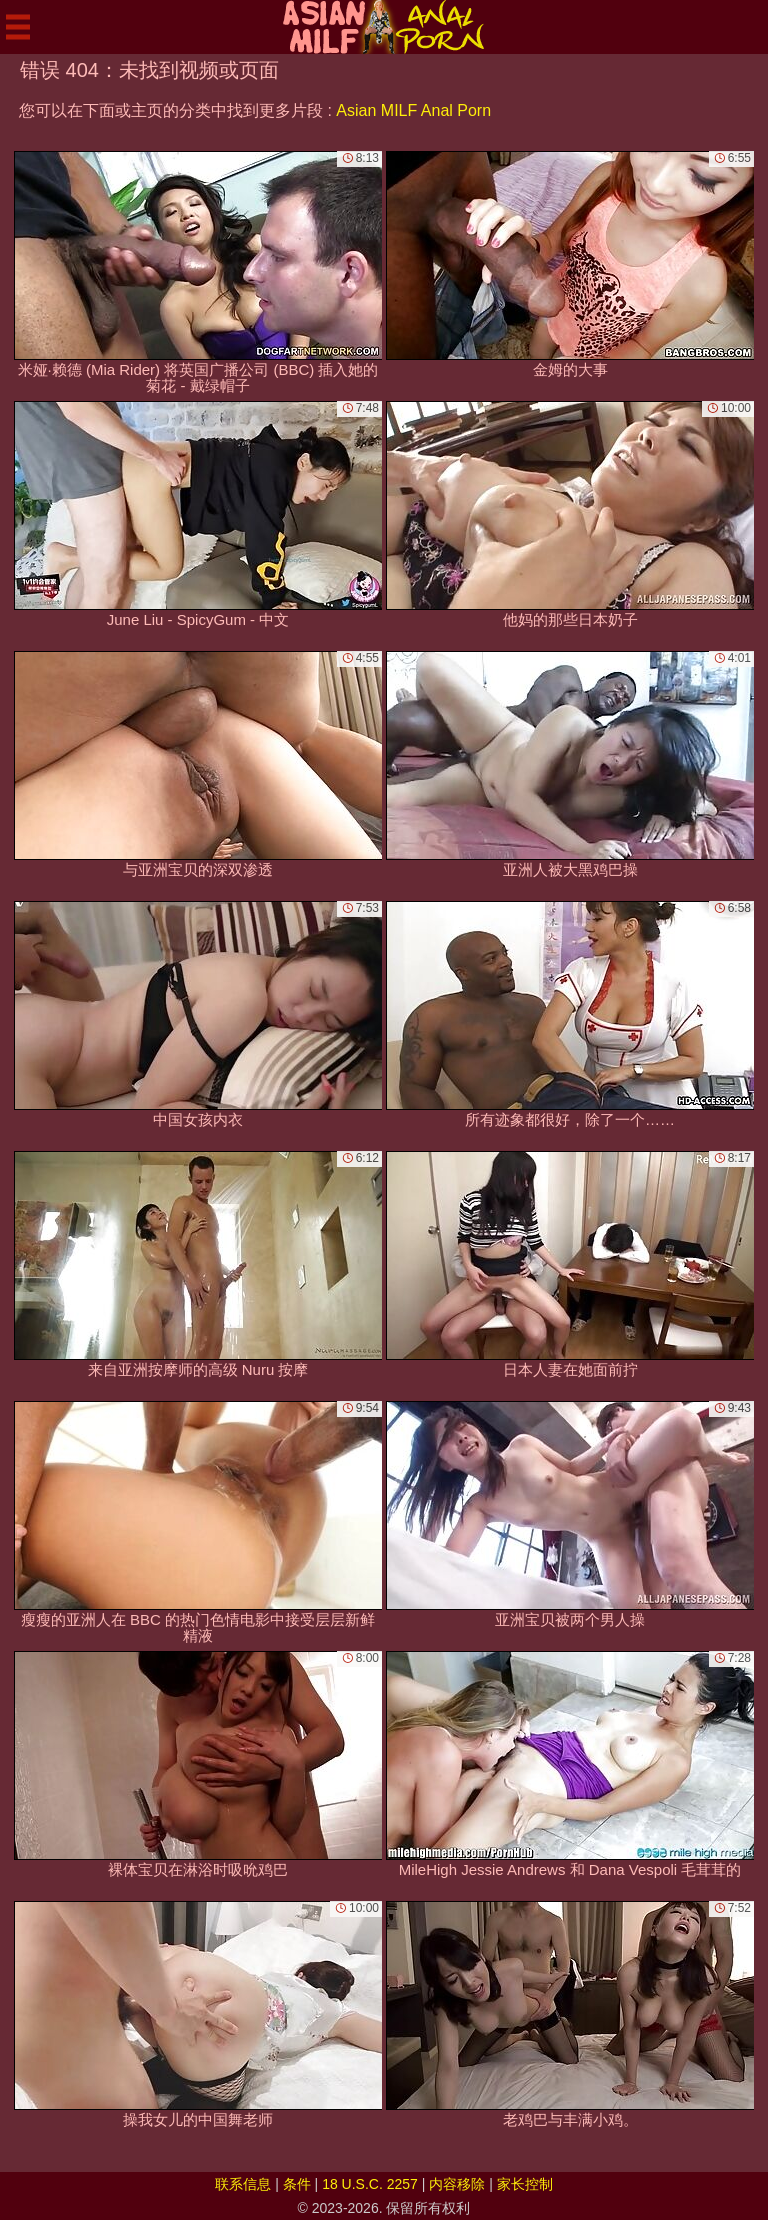 This screenshot has height=2220, width=768. Describe the element at coordinates (413, 110) in the screenshot. I see `Asian MILF Anal Porn` at that location.